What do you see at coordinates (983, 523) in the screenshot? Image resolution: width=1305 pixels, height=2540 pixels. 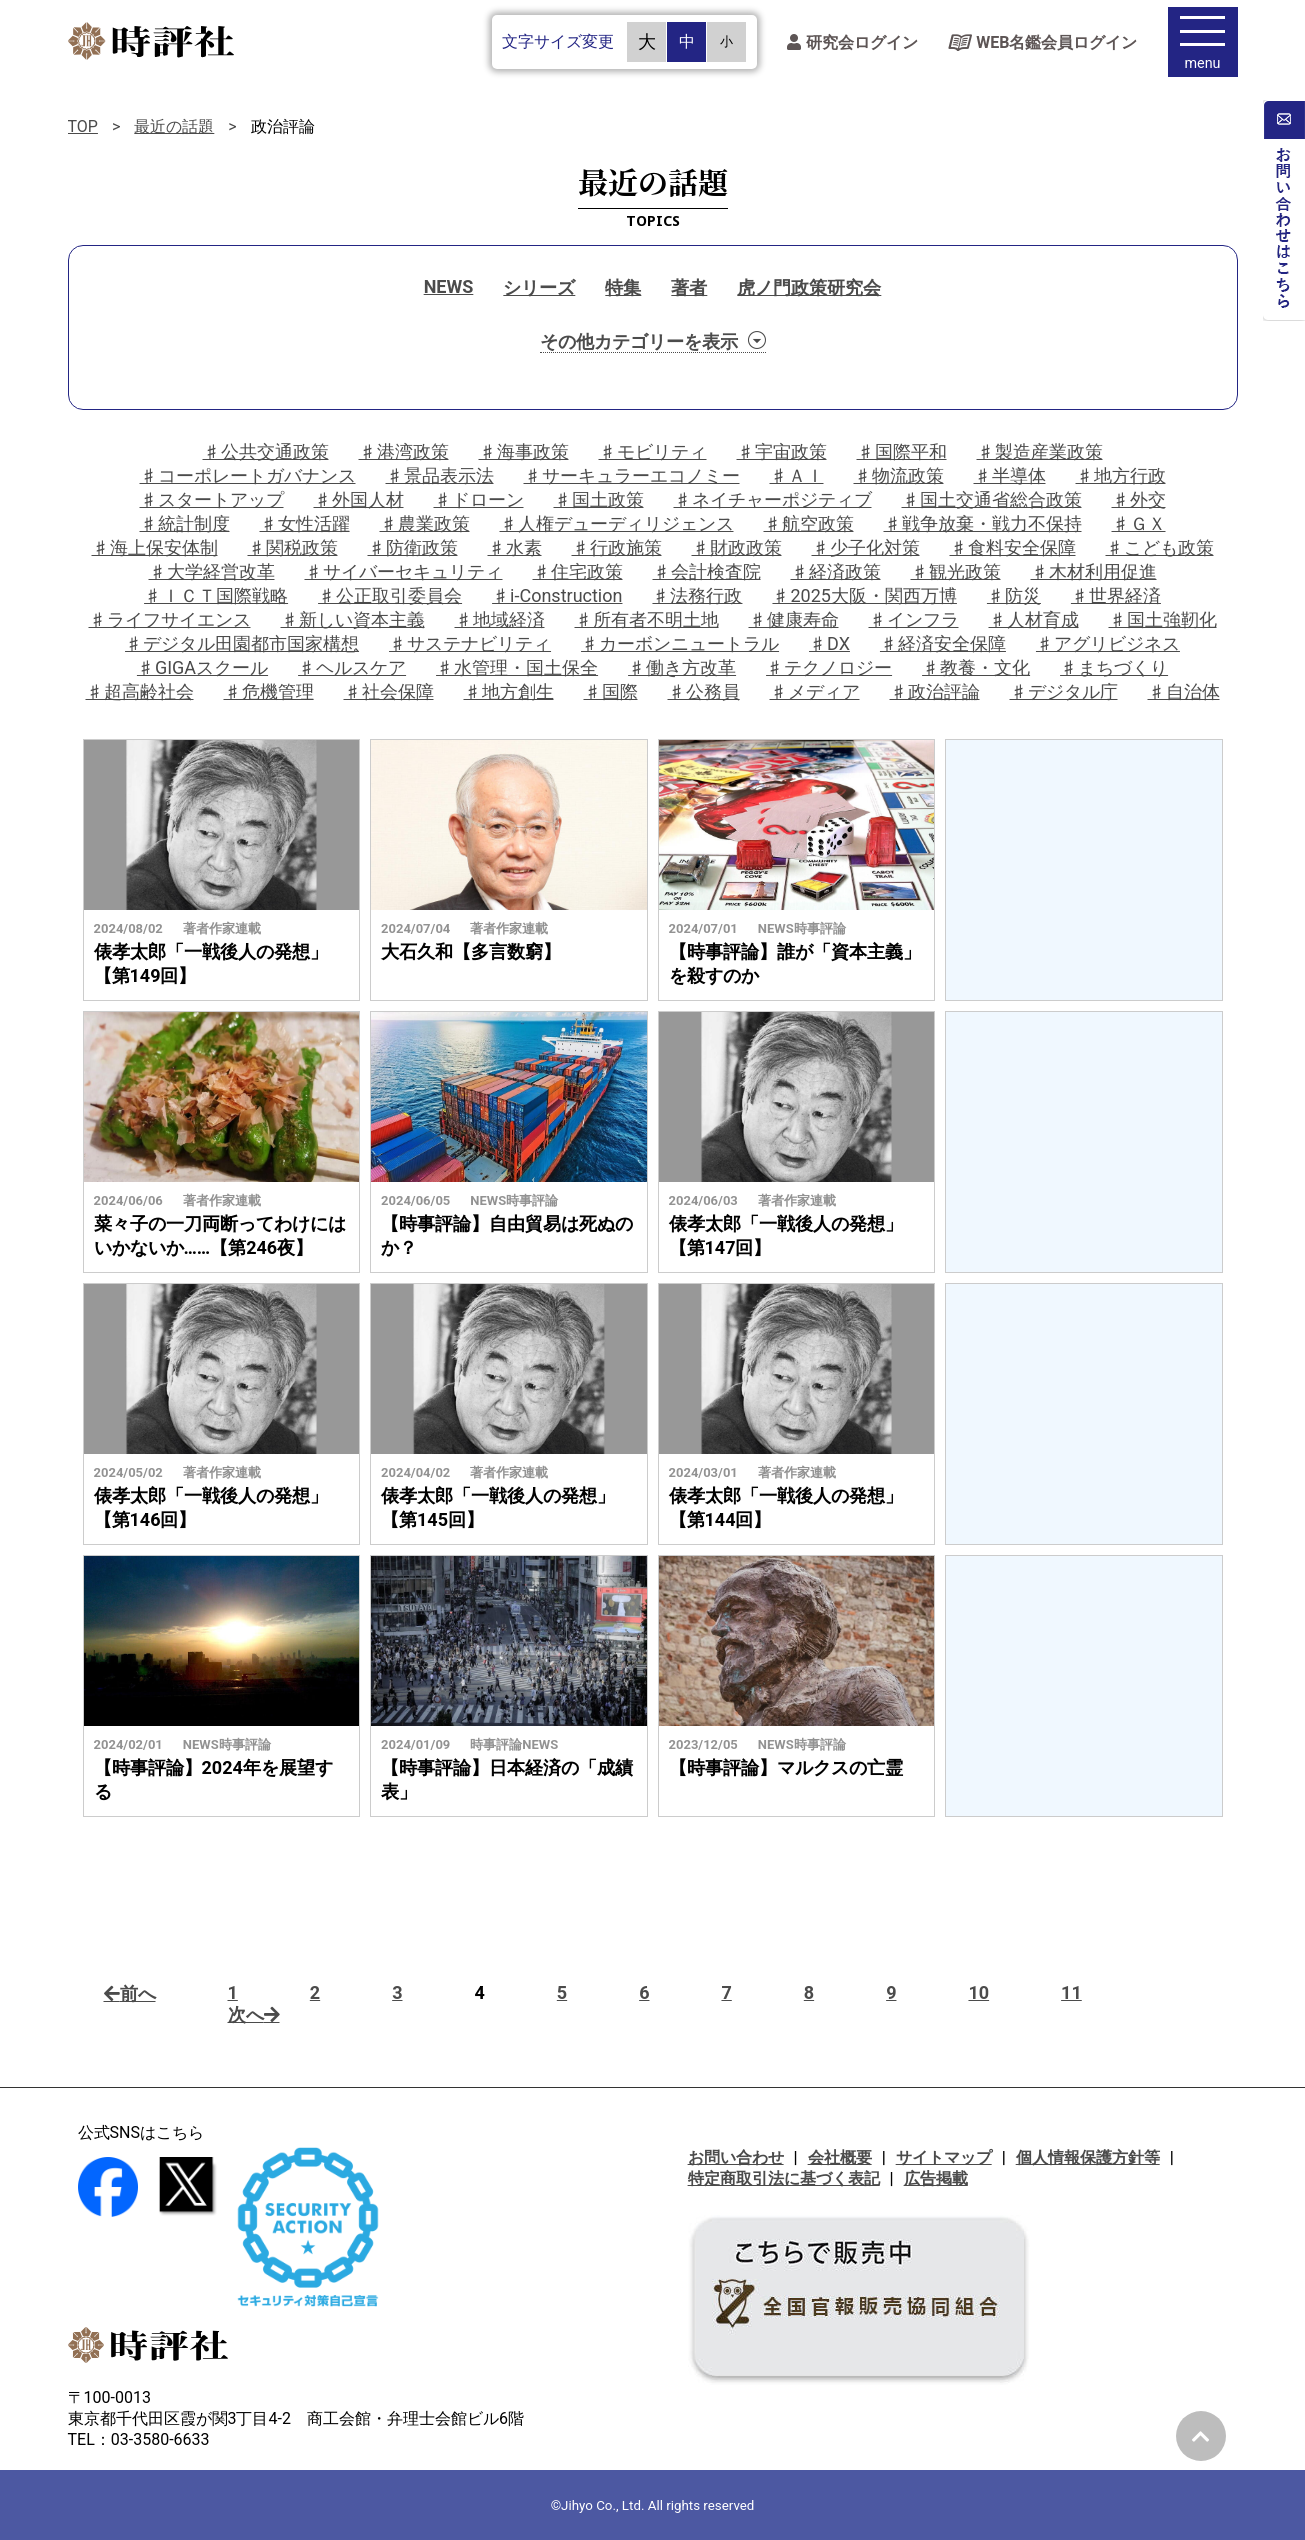 I see `♯戦争放棄・戦力不保持` at bounding box center [983, 523].